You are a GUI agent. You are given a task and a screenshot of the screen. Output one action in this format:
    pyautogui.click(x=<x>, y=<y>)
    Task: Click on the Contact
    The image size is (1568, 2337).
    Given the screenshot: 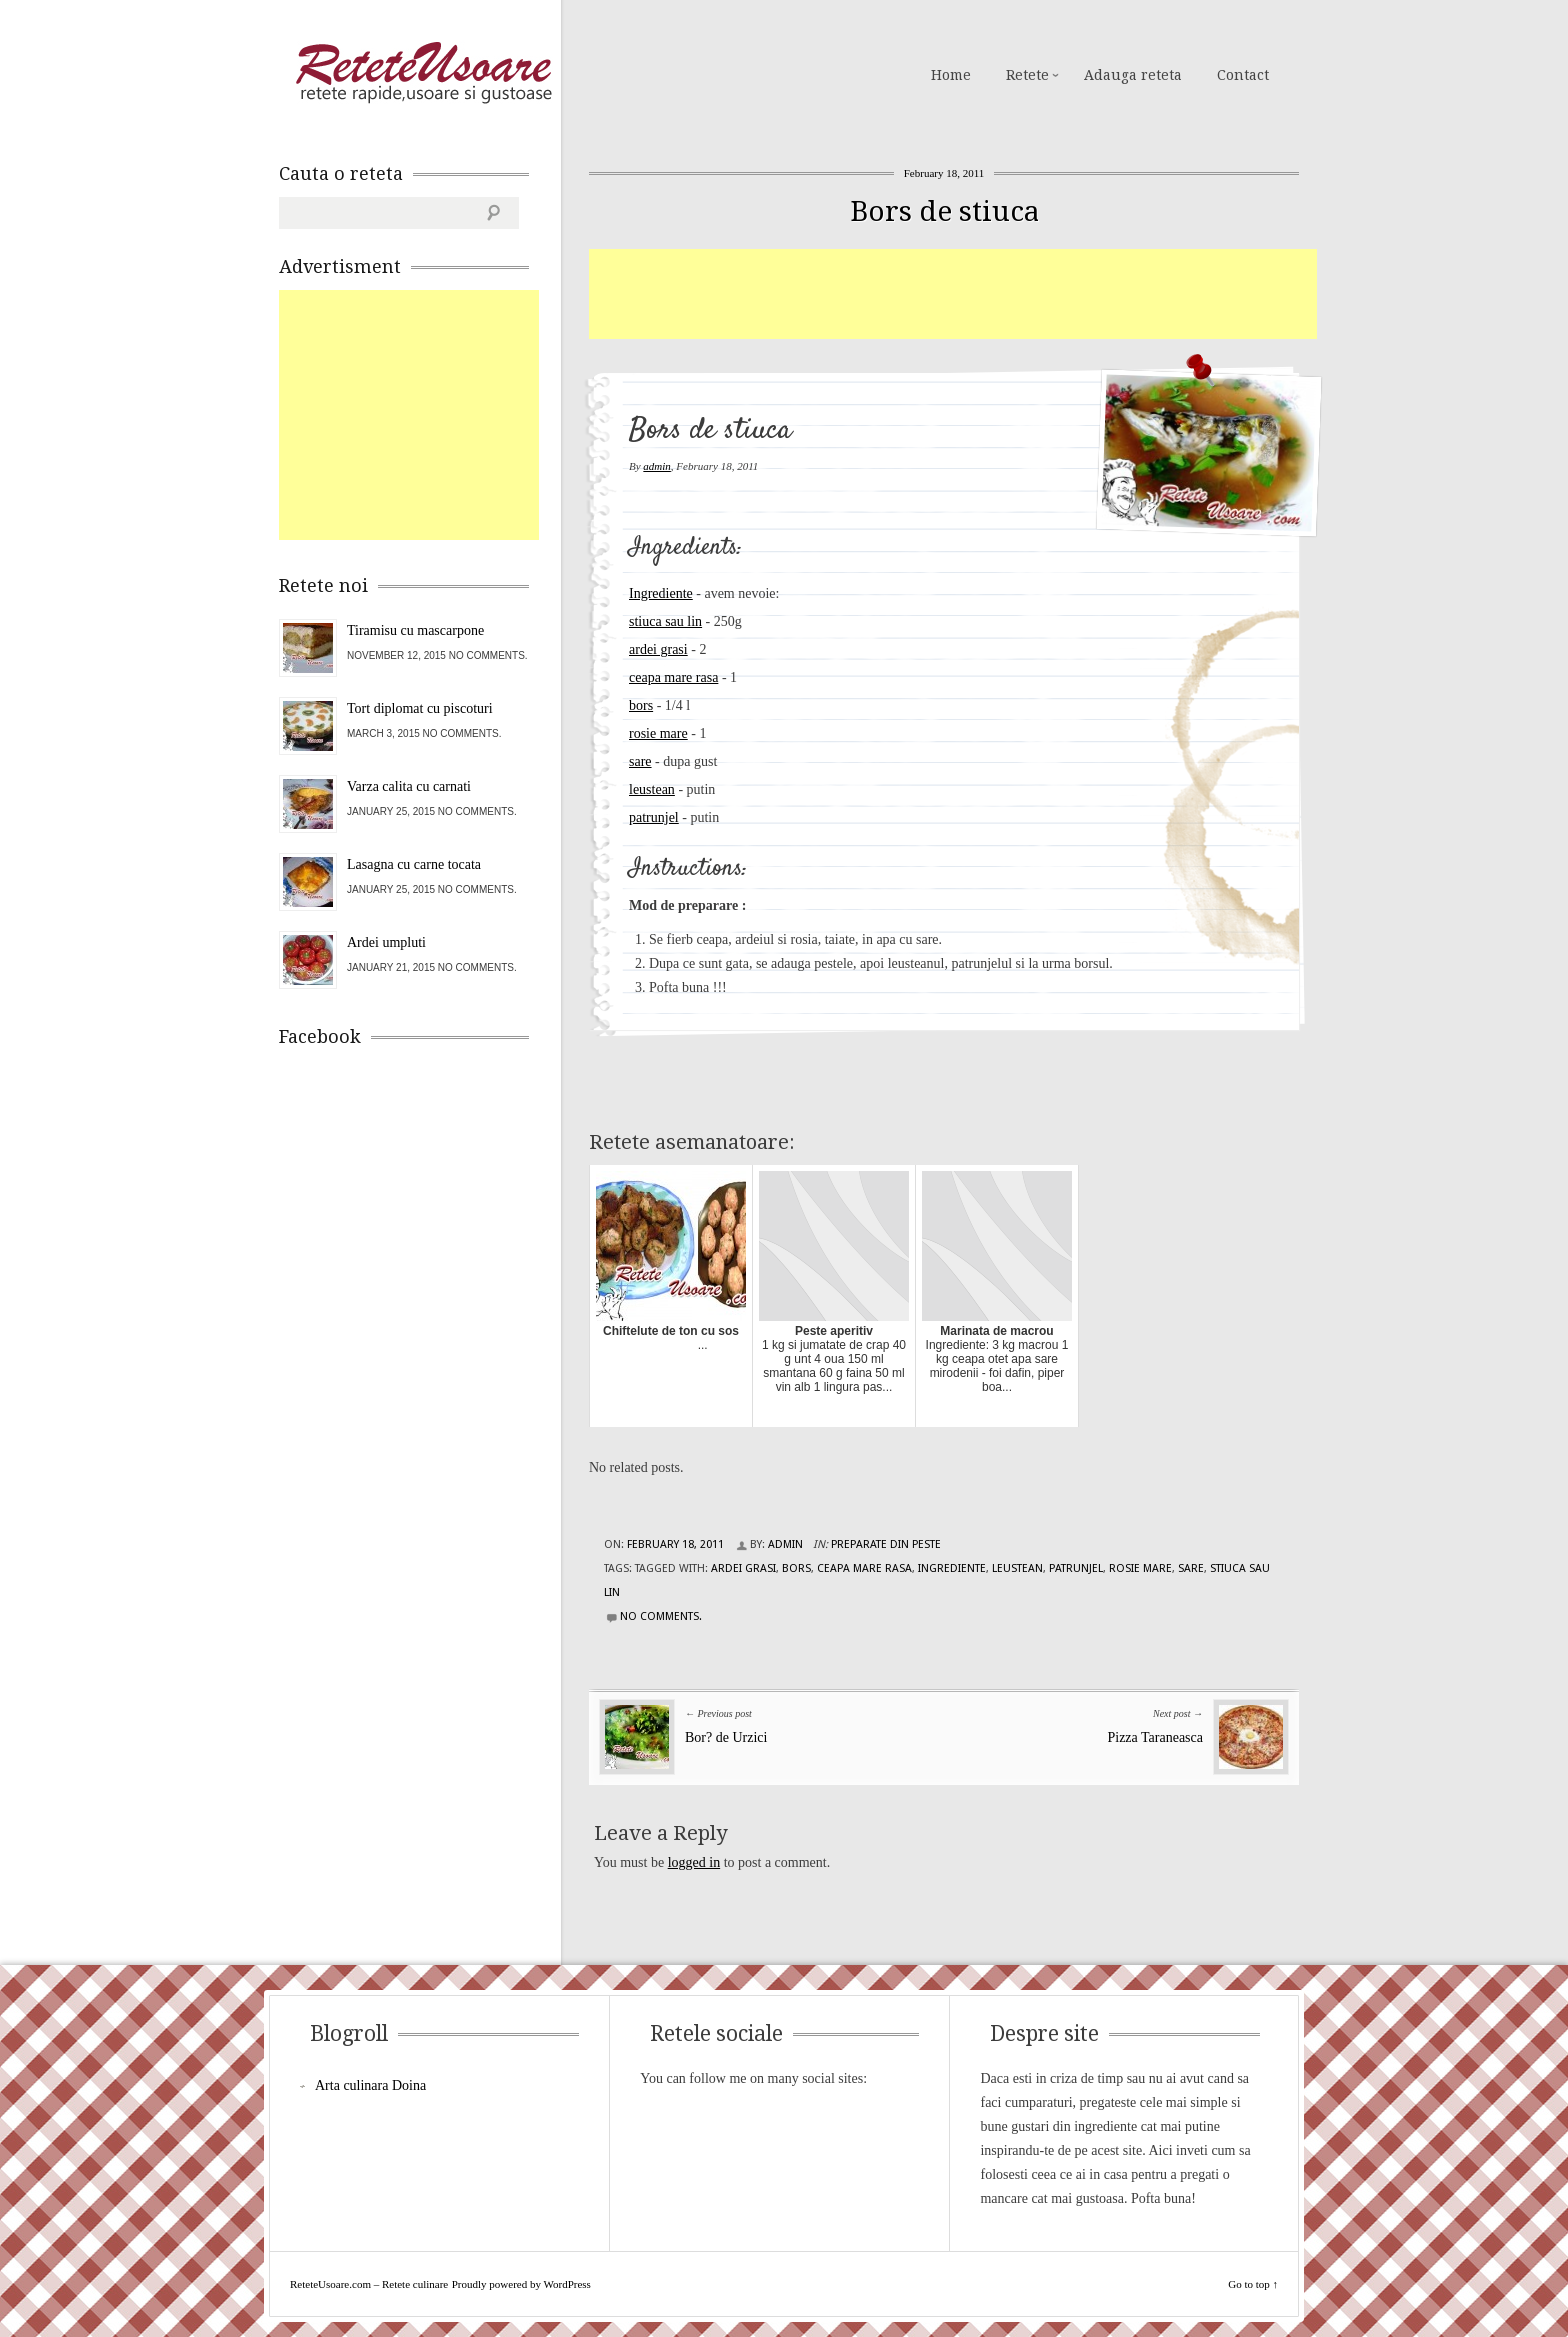 What is the action you would take?
    pyautogui.click(x=1243, y=75)
    